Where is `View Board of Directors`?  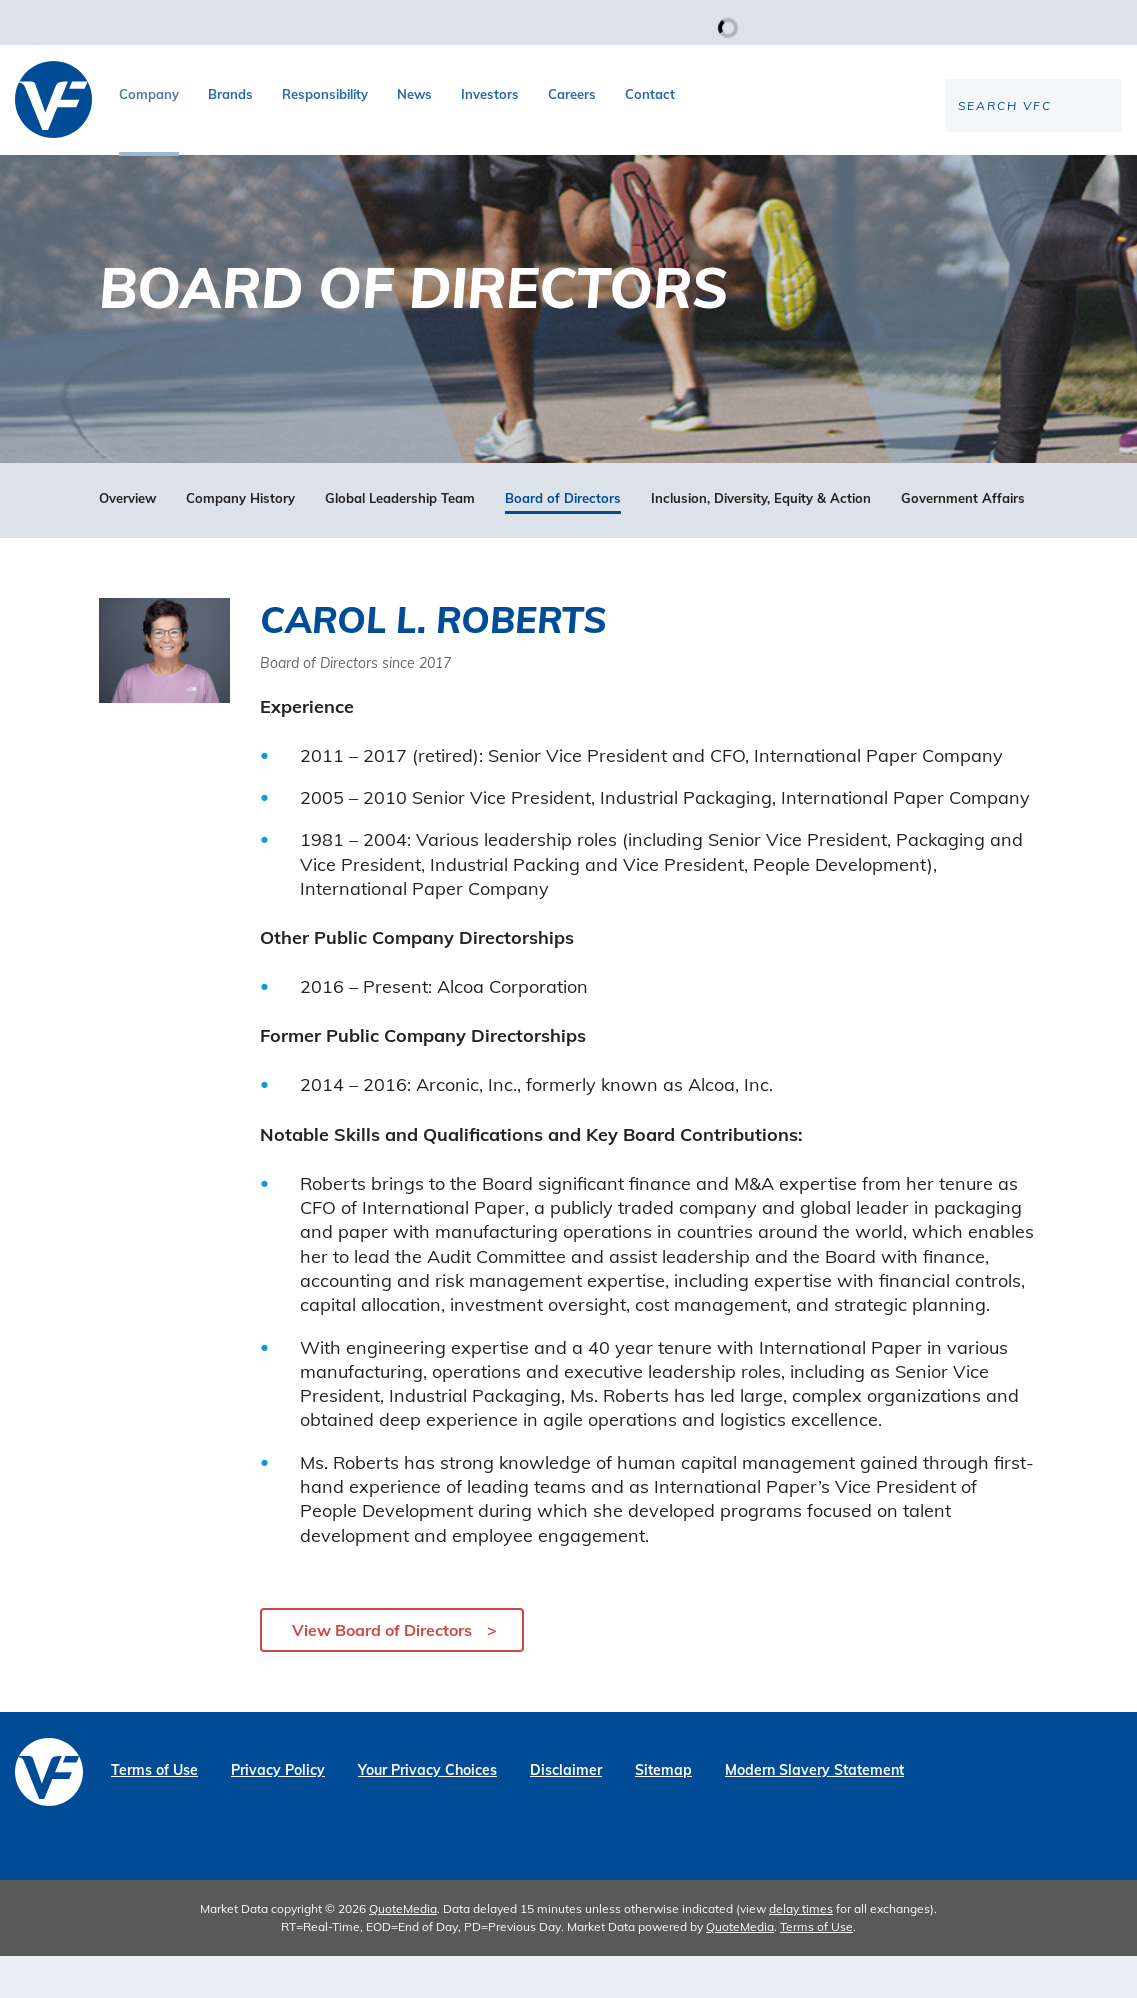 View Board of Directors is located at coordinates (382, 1672).